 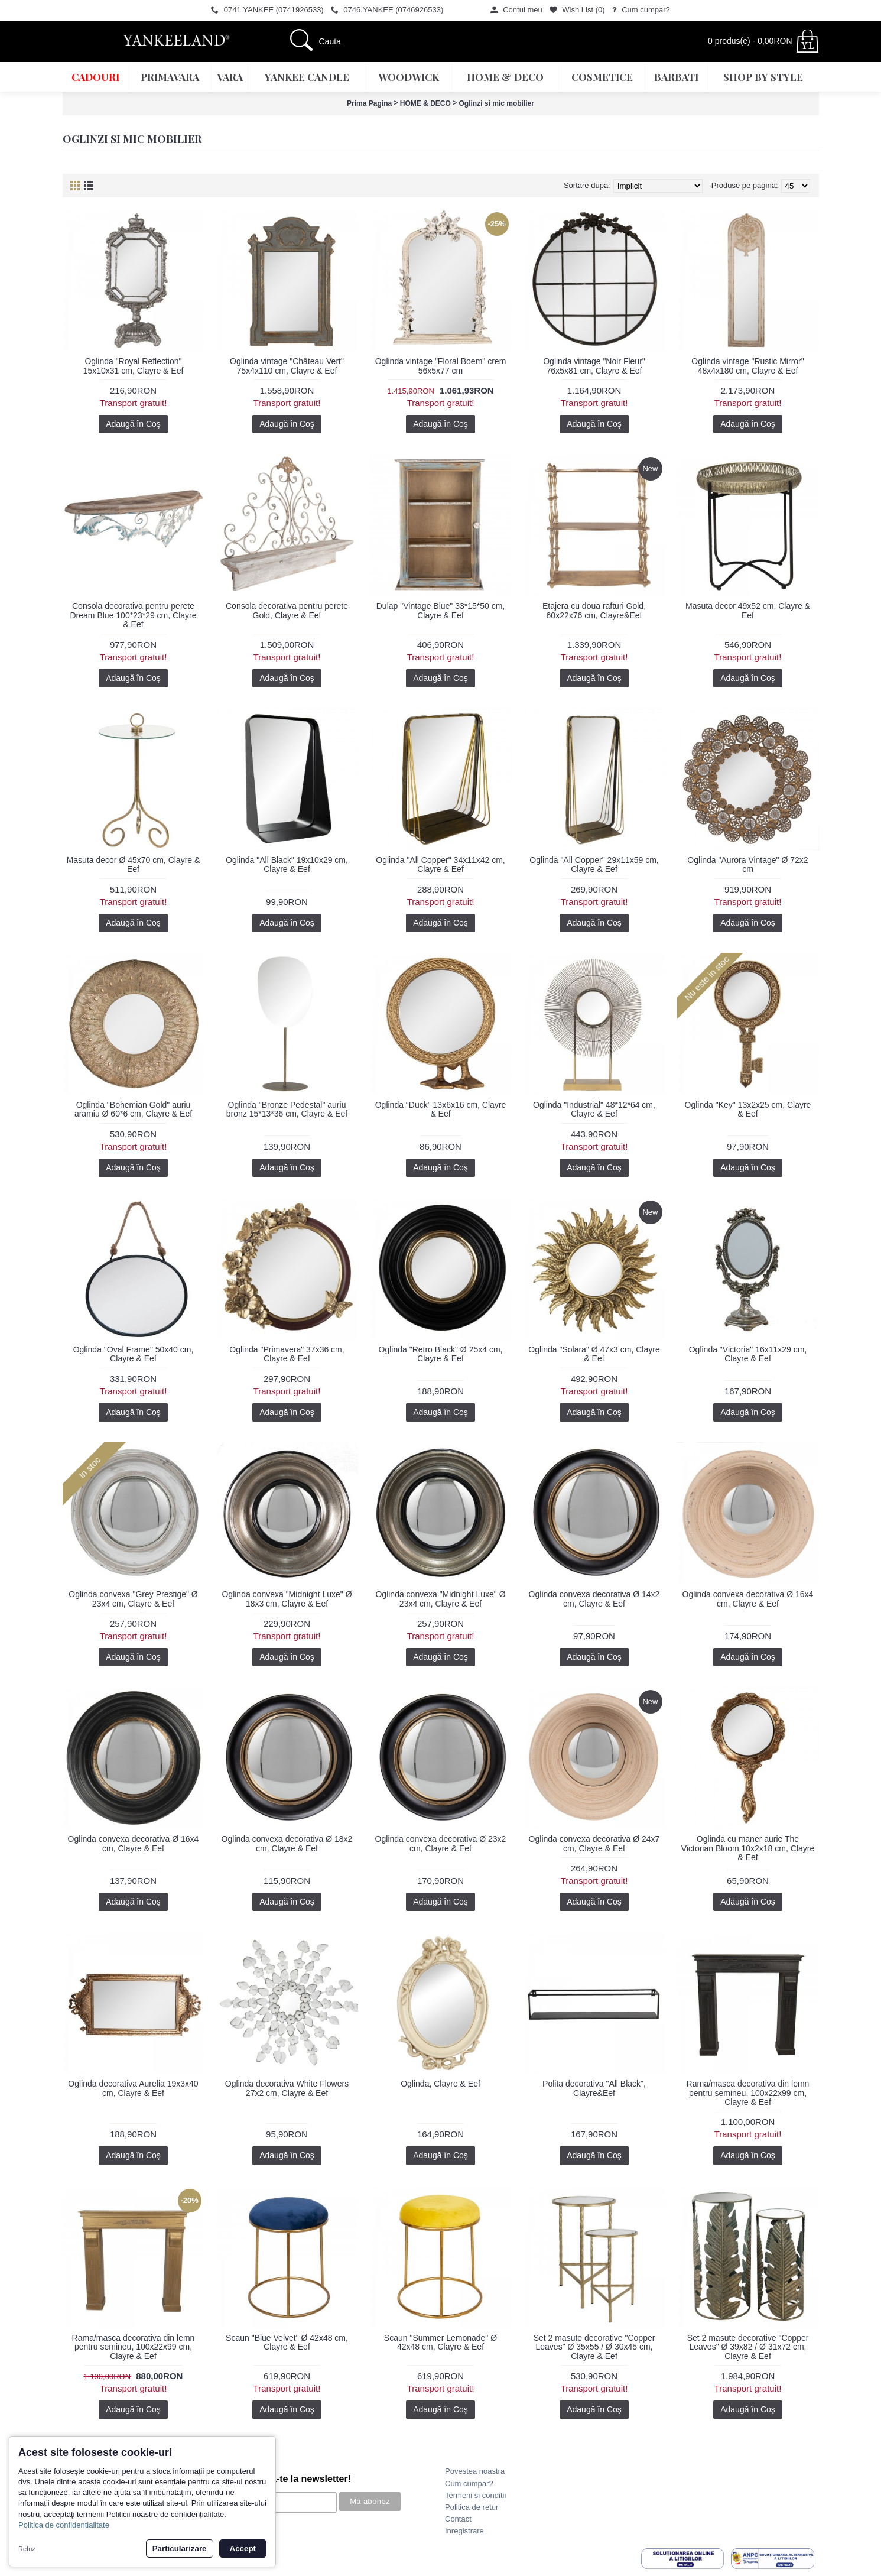 I want to click on Oglinda decorativa White Flowers 27x2 cm, Clayre & Eef, so click(x=287, y=2088).